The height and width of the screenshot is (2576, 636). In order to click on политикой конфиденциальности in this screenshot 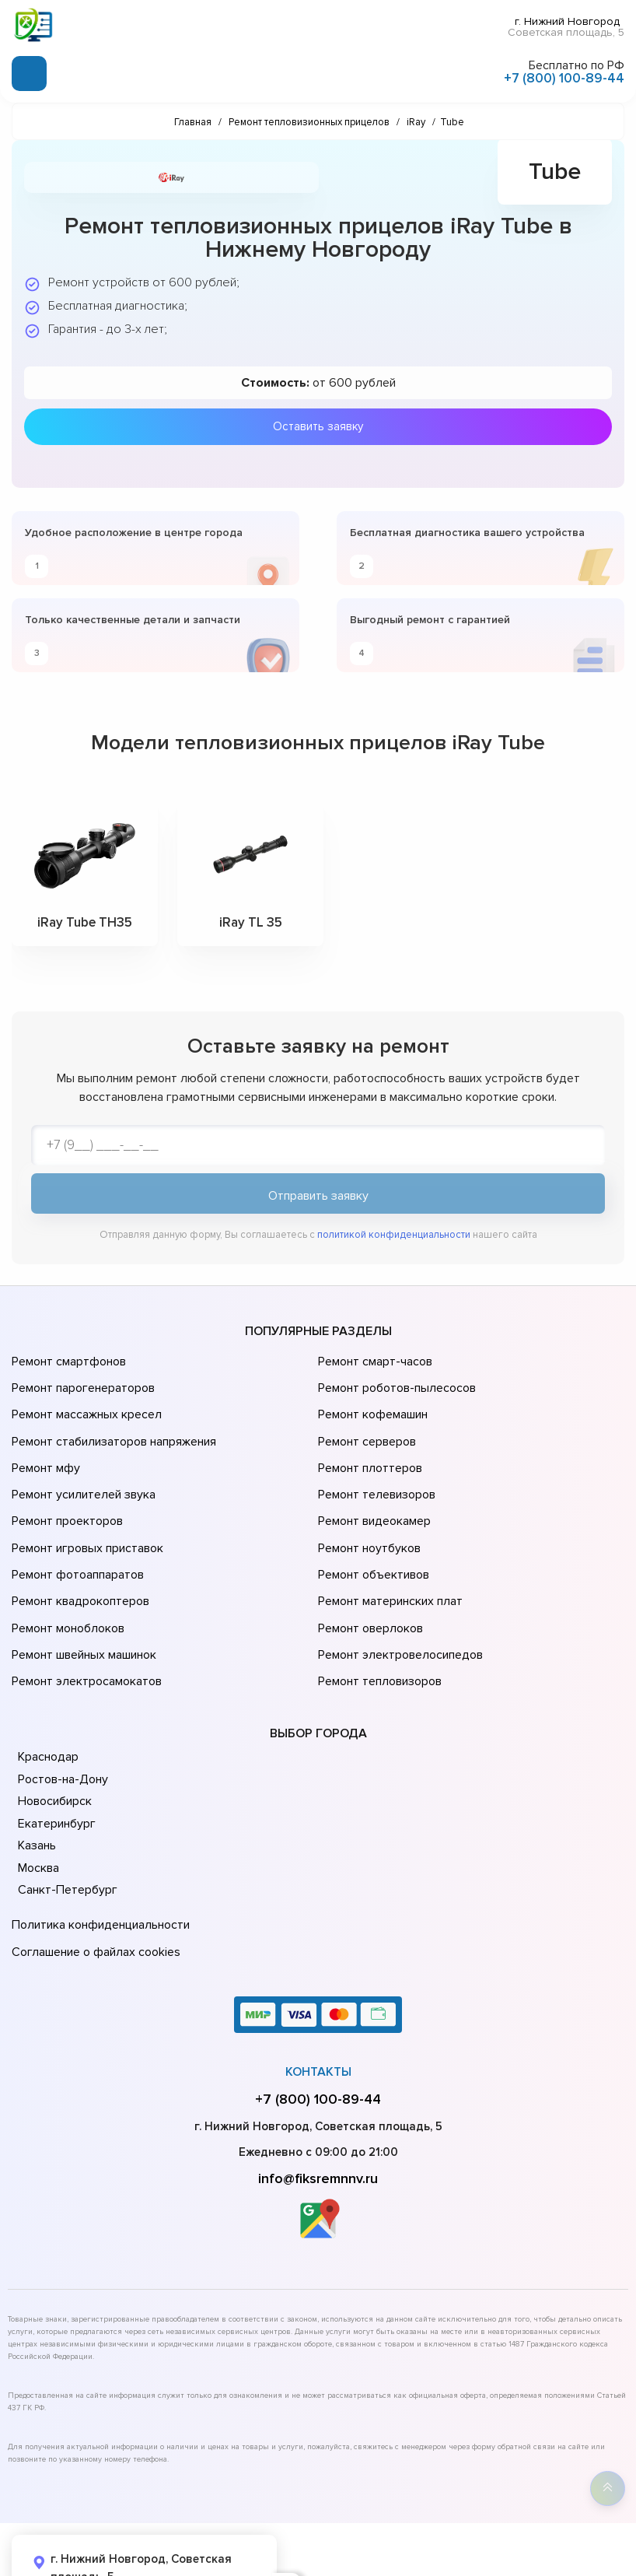, I will do `click(393, 1236)`.